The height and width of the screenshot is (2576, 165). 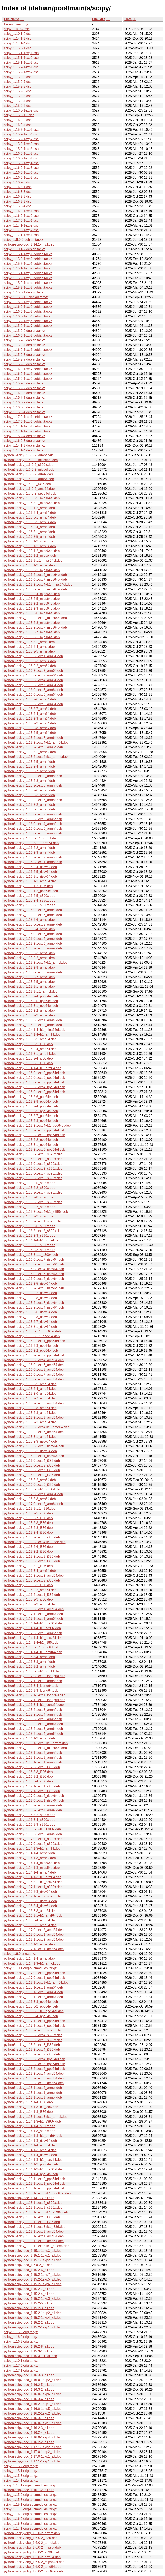 I want to click on python3-scipy_1.15.1-1exp3_amd64.deb, so click(x=34, y=2231).